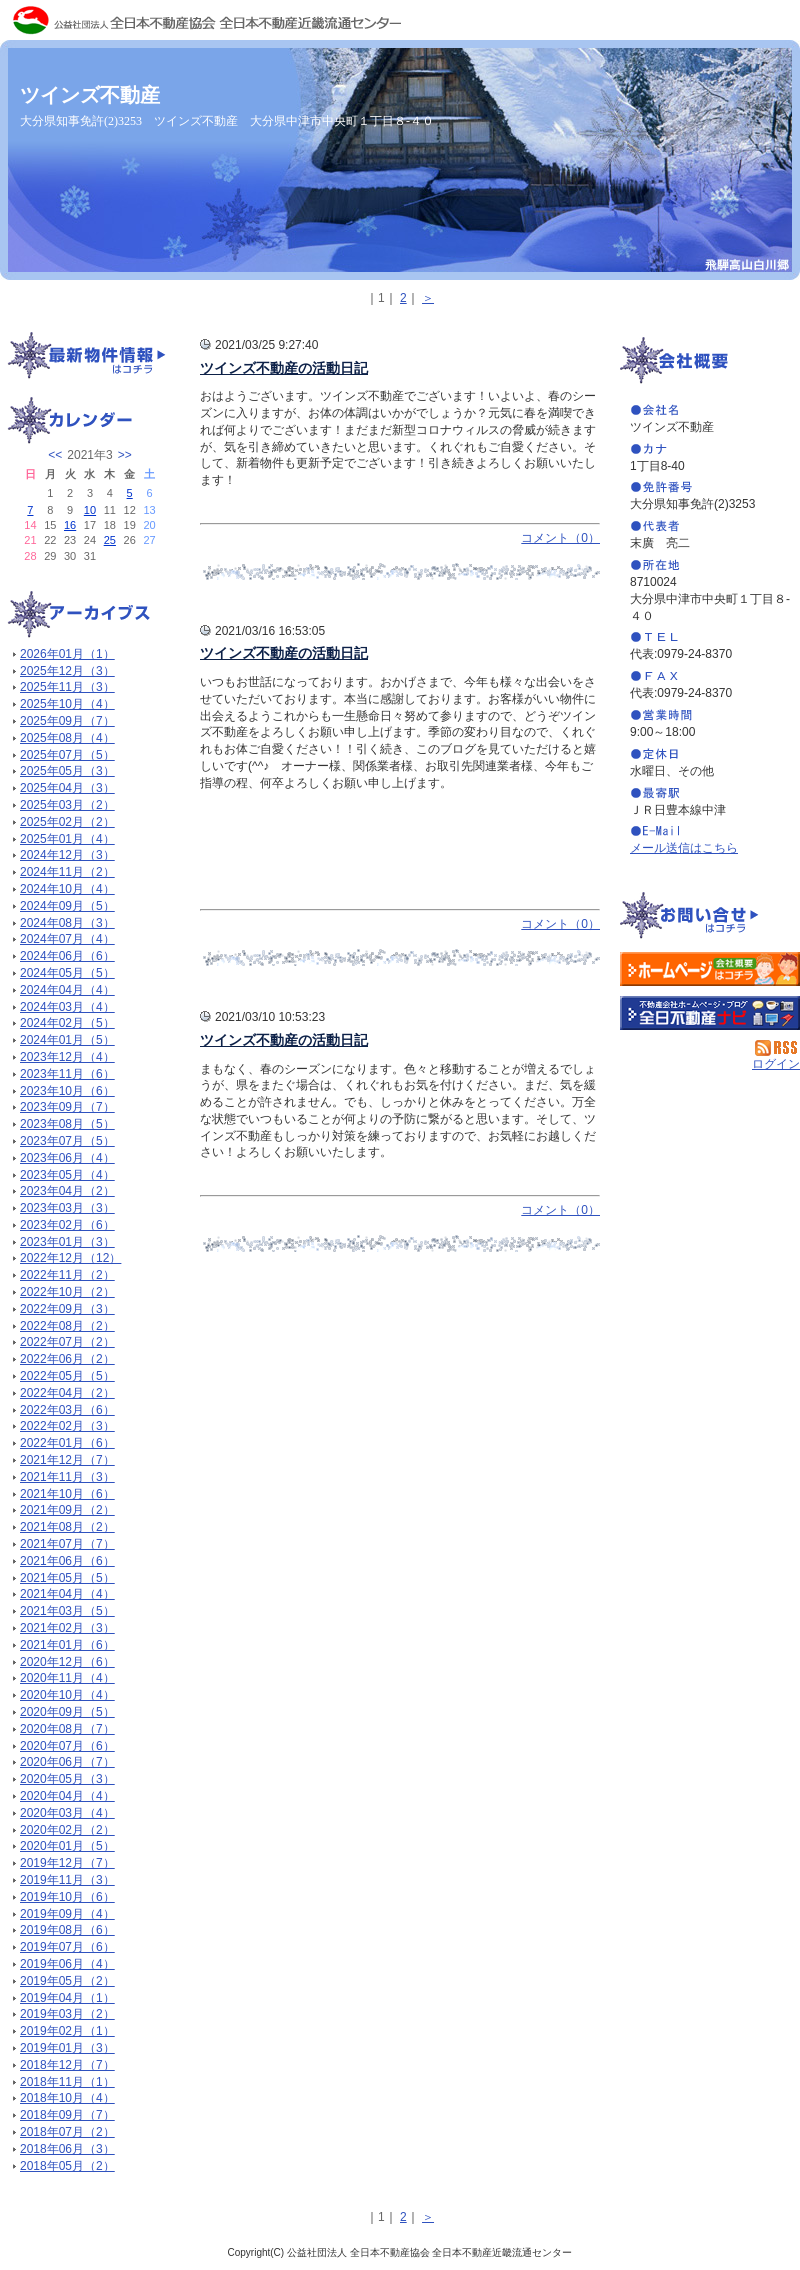 The image size is (800, 2270). Describe the element at coordinates (67, 1477) in the screenshot. I see `2021年11月（3）` at that location.